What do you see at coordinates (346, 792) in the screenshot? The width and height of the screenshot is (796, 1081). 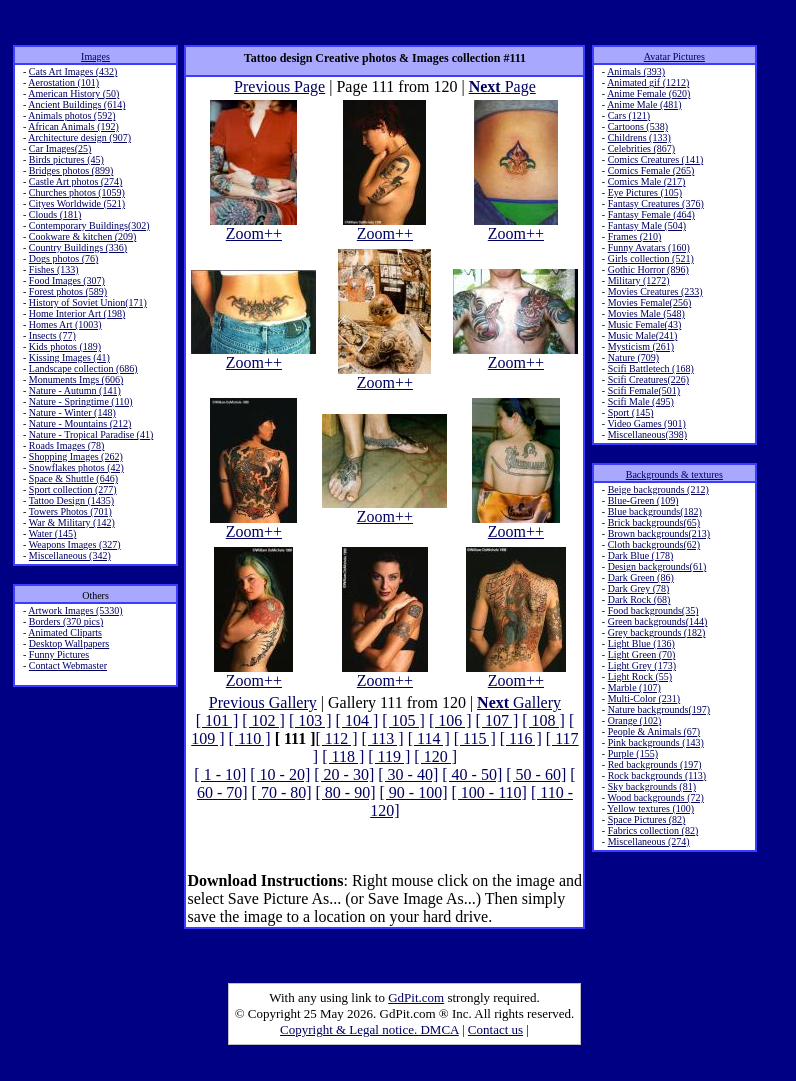 I see `[ 80 - 90]` at bounding box center [346, 792].